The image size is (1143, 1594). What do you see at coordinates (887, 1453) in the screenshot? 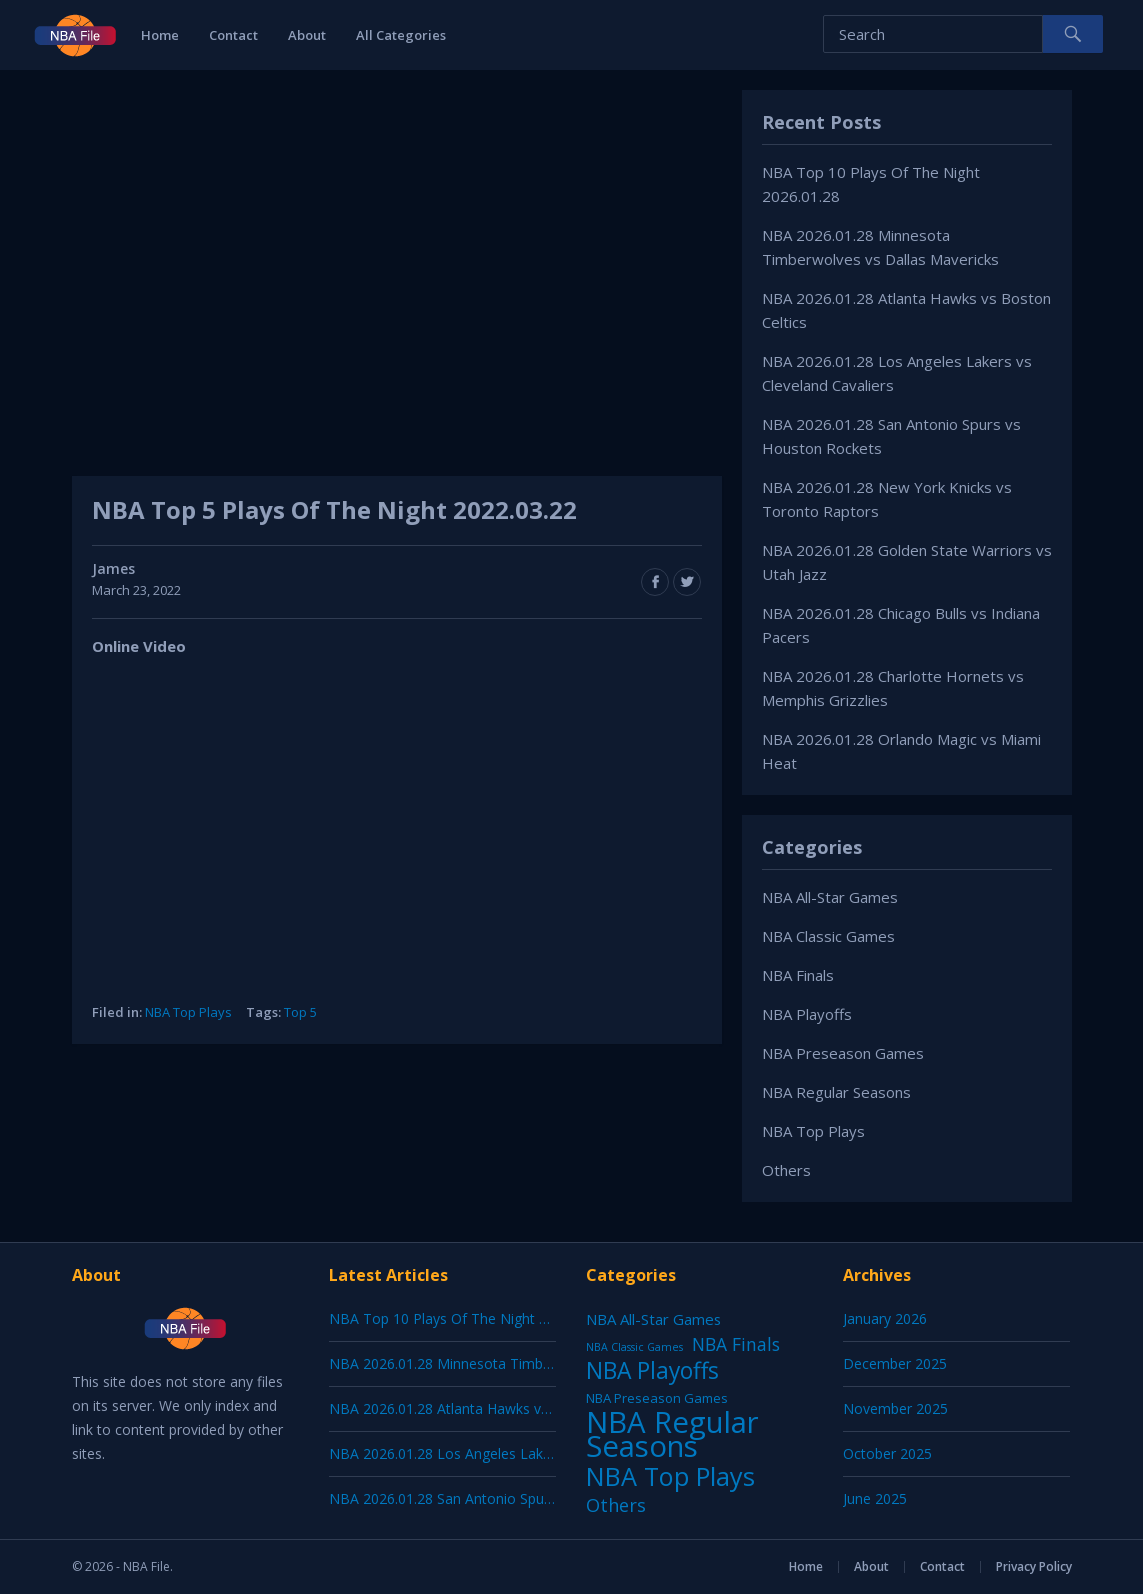
I see `October 2025` at bounding box center [887, 1453].